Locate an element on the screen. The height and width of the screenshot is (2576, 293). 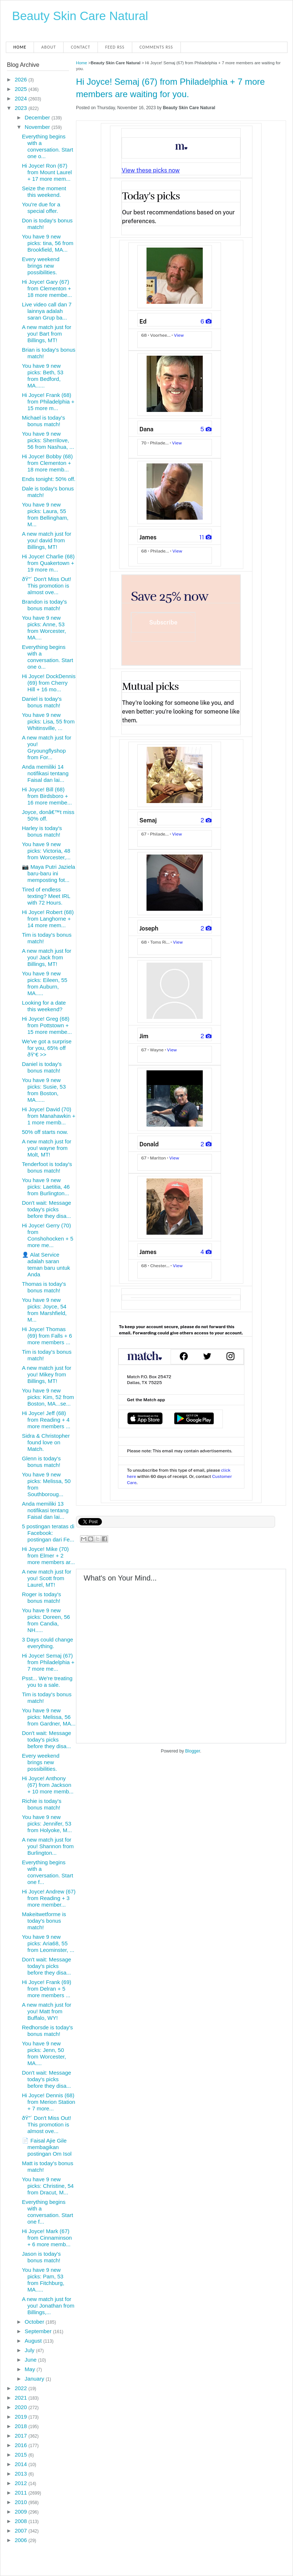
A new match just for you! Matt from Buffalo, WY! is located at coordinates (46, 2011).